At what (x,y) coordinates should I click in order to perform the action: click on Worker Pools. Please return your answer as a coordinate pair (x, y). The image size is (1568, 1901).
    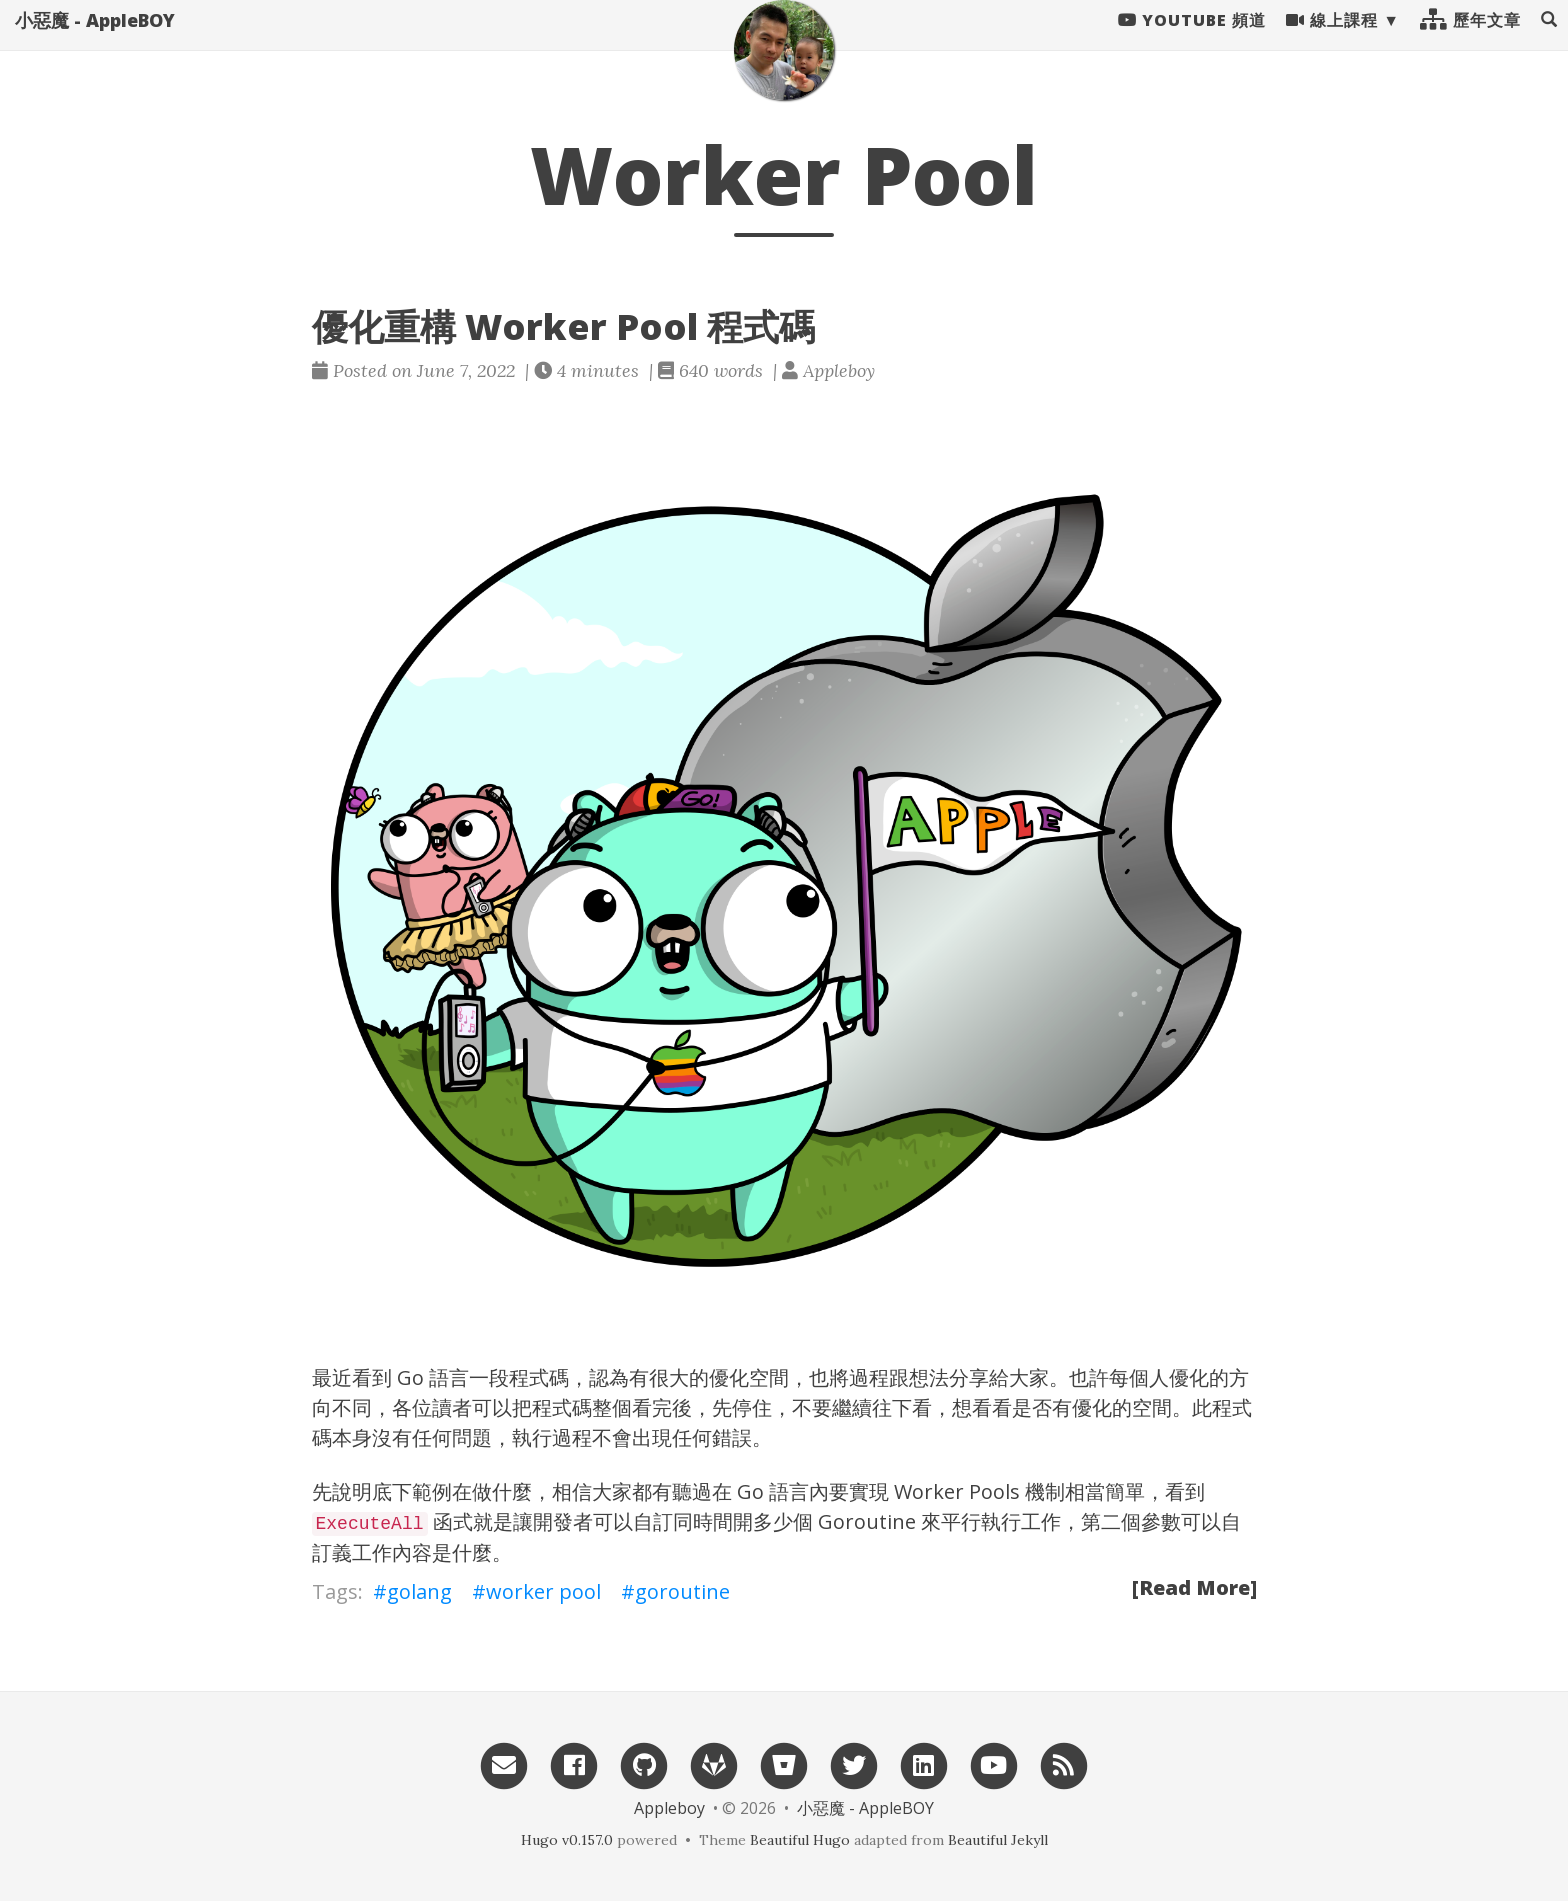
    Looking at the image, I should click on (957, 1491).